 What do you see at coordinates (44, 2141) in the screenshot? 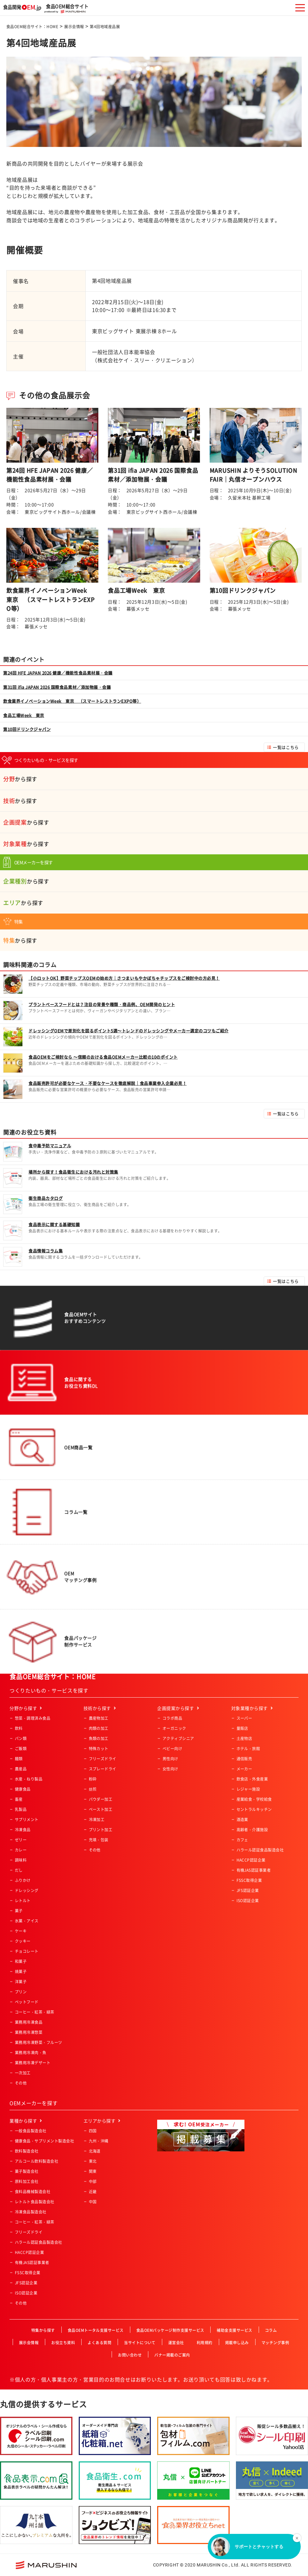
I see `健康食品・サプリメント製造会社` at bounding box center [44, 2141].